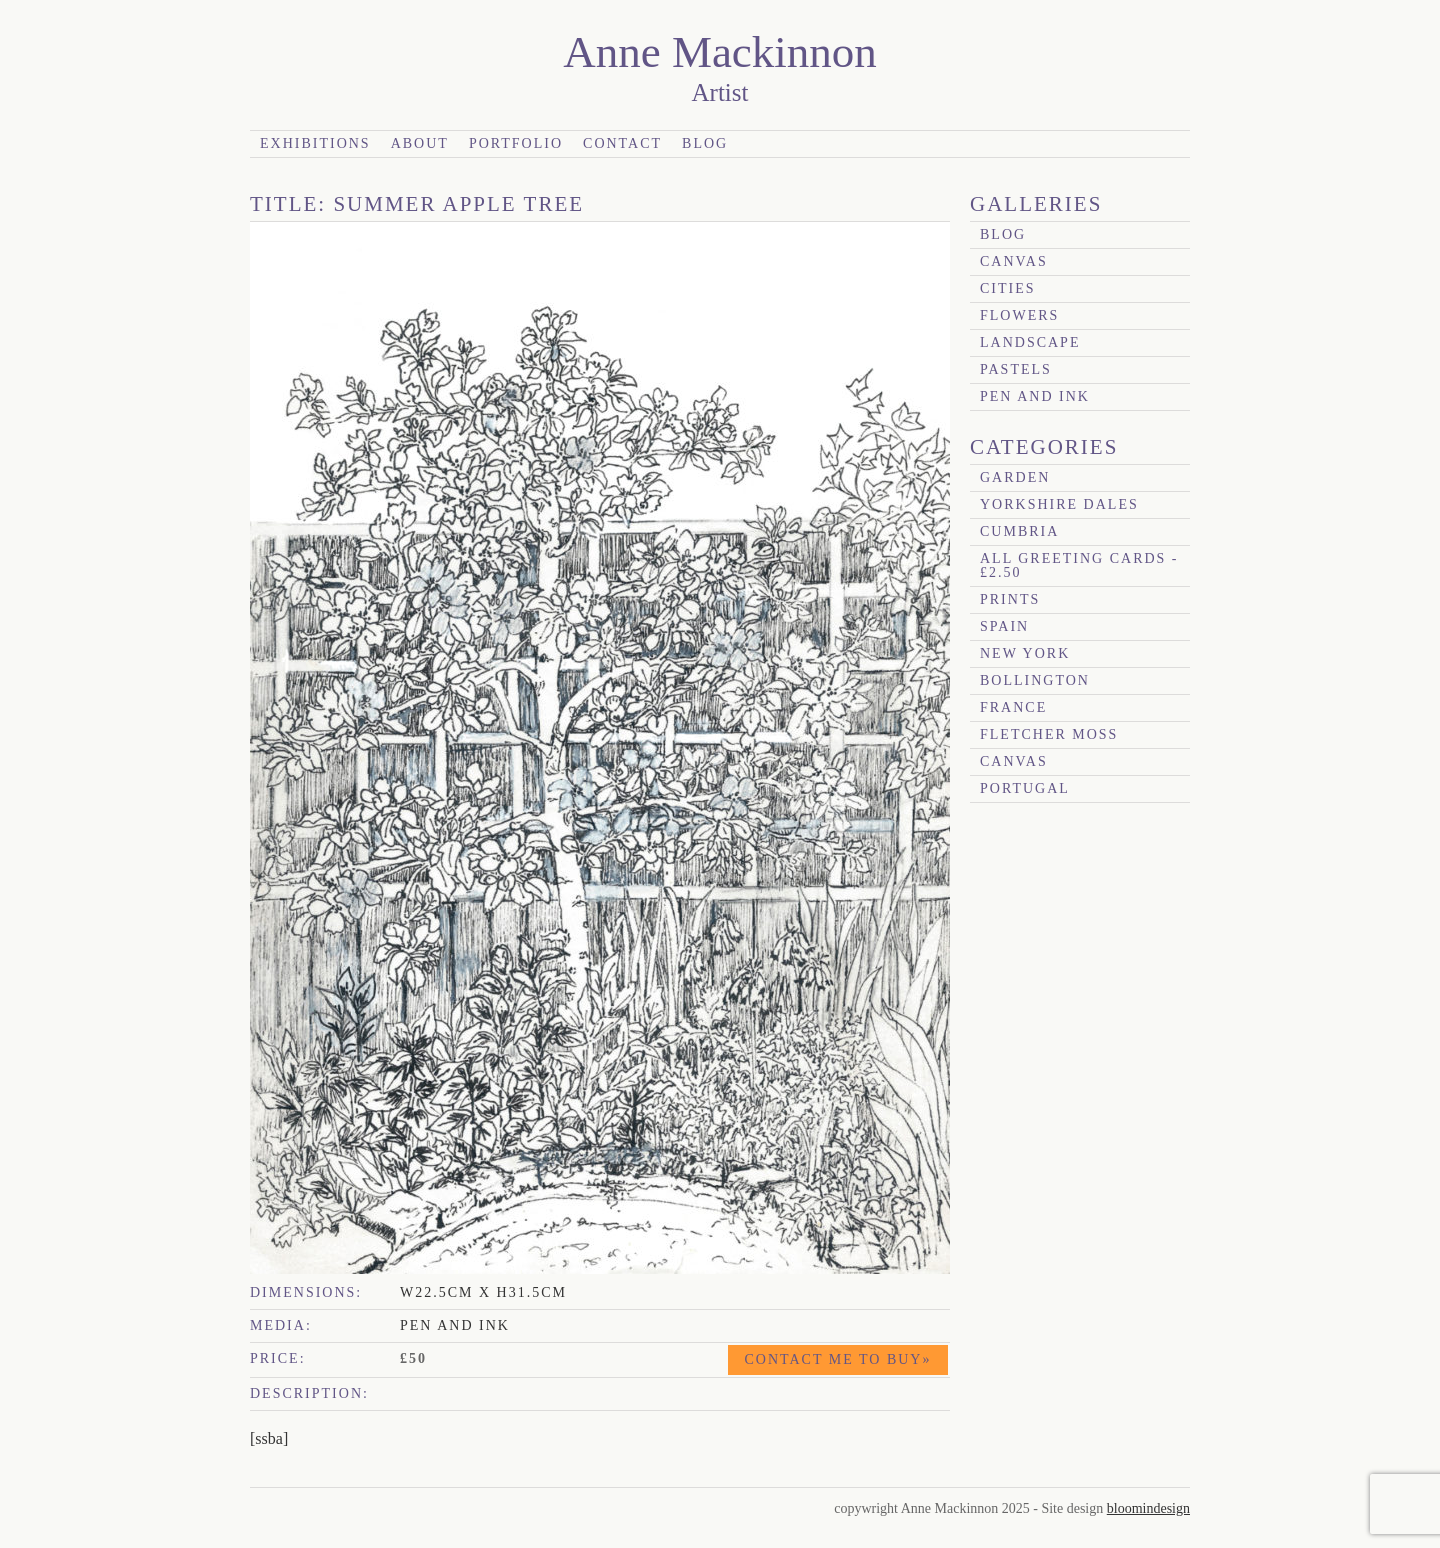 This screenshot has width=1440, height=1548. Describe the element at coordinates (1019, 315) in the screenshot. I see `Flowers` at that location.